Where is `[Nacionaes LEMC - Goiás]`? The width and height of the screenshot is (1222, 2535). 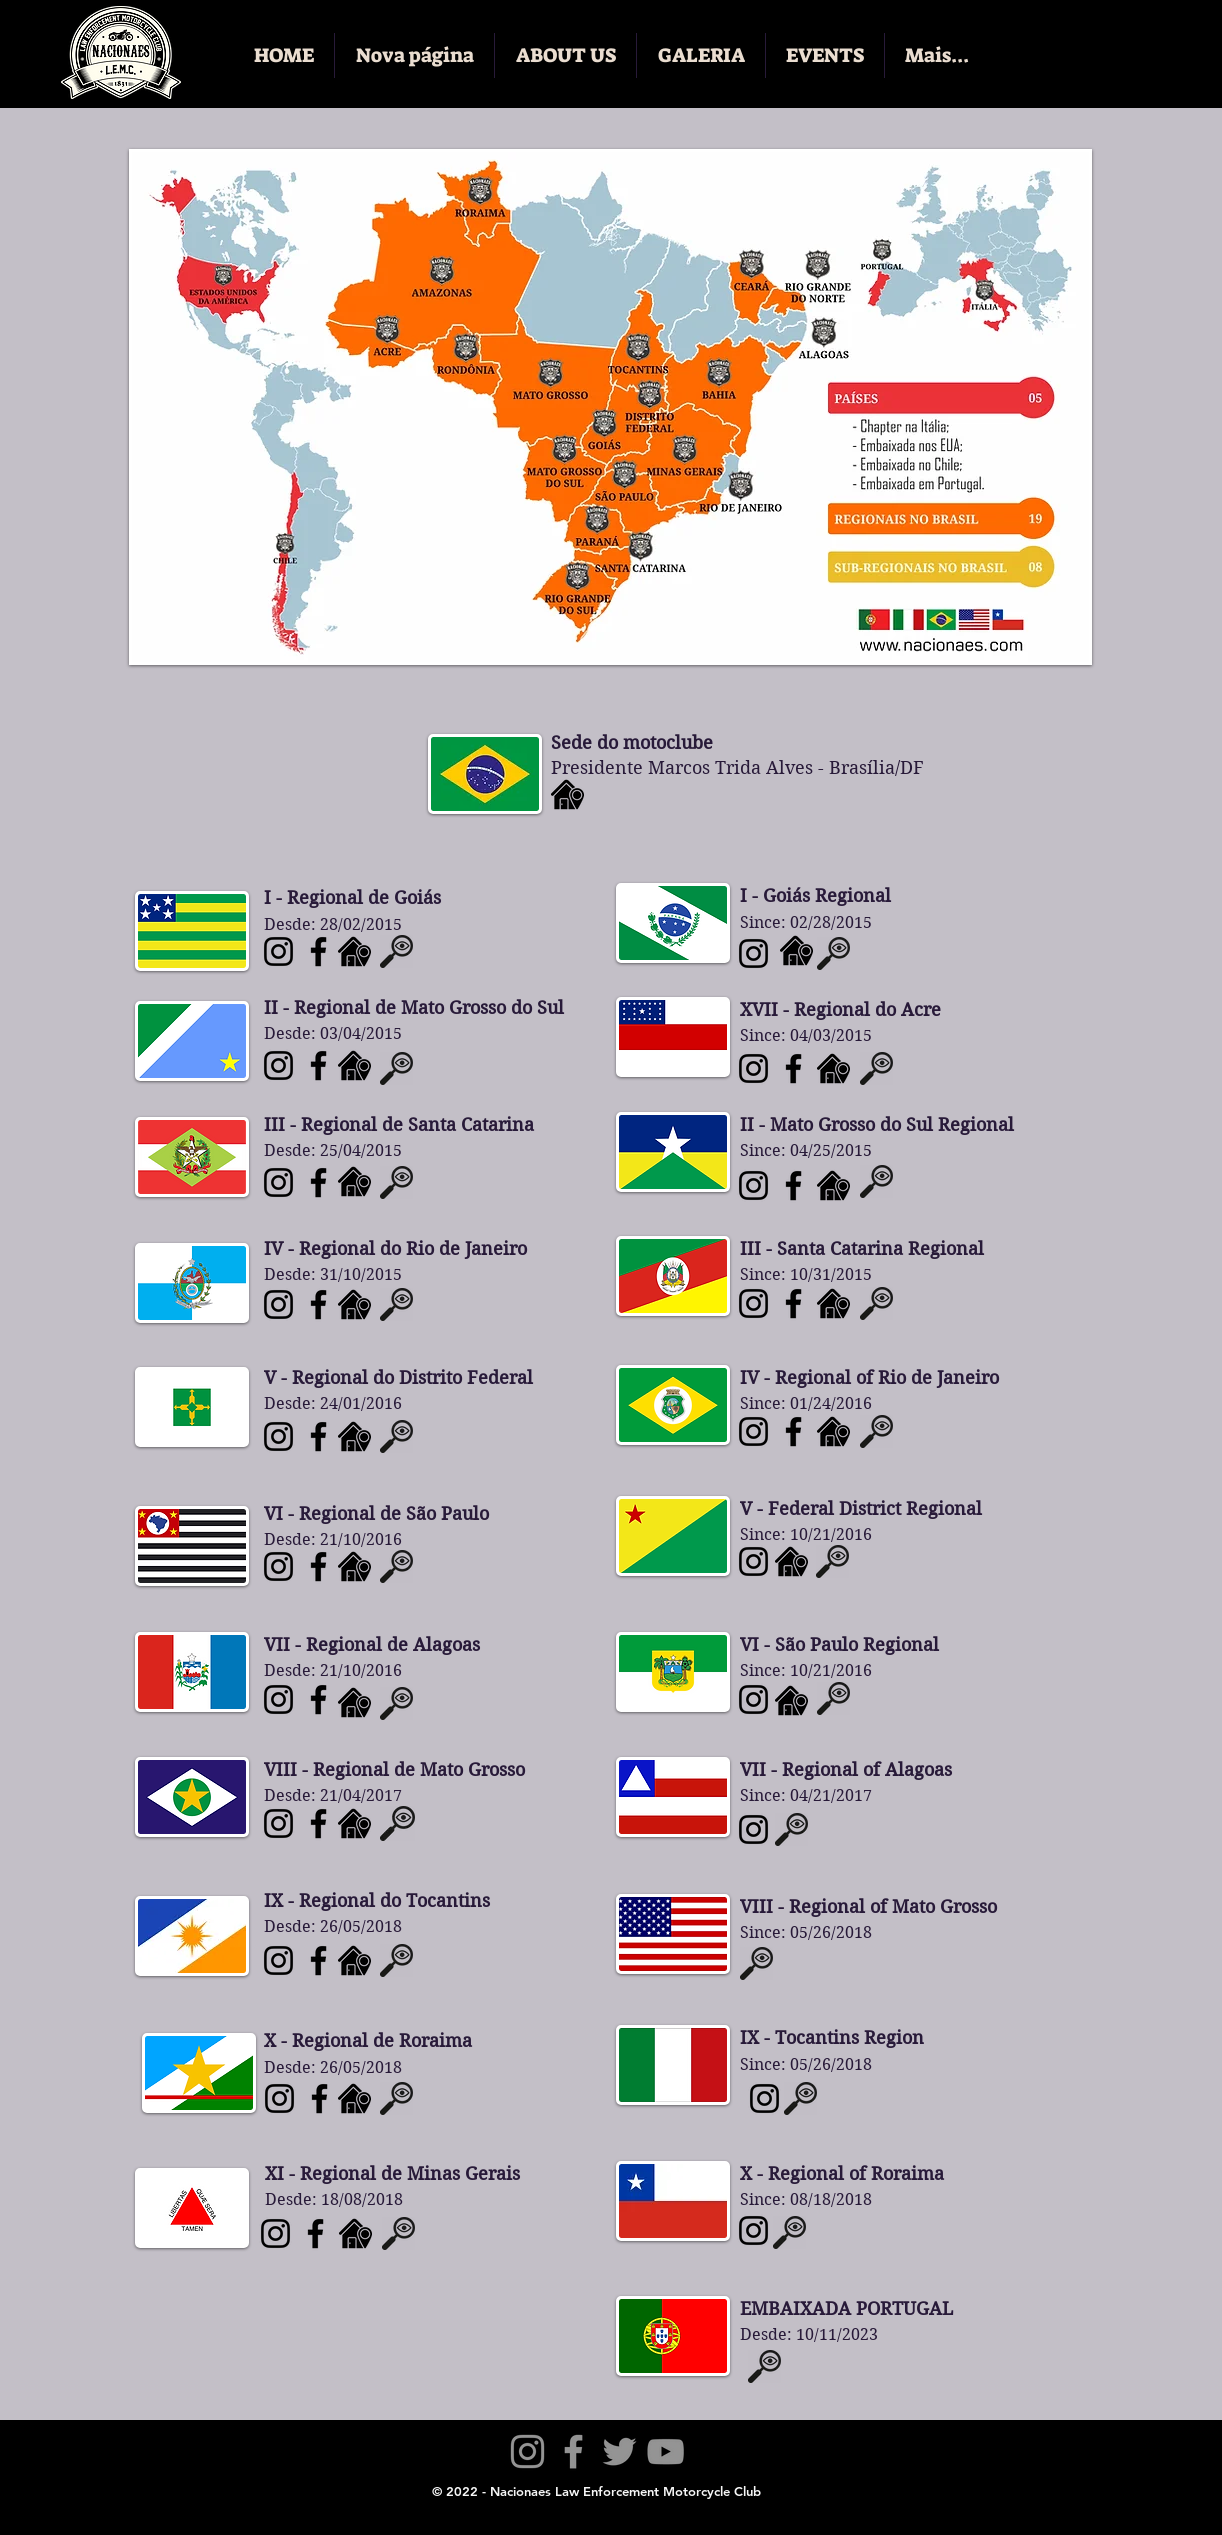
[Nacionaes LEMC - Goiás] is located at coordinates (278, 951).